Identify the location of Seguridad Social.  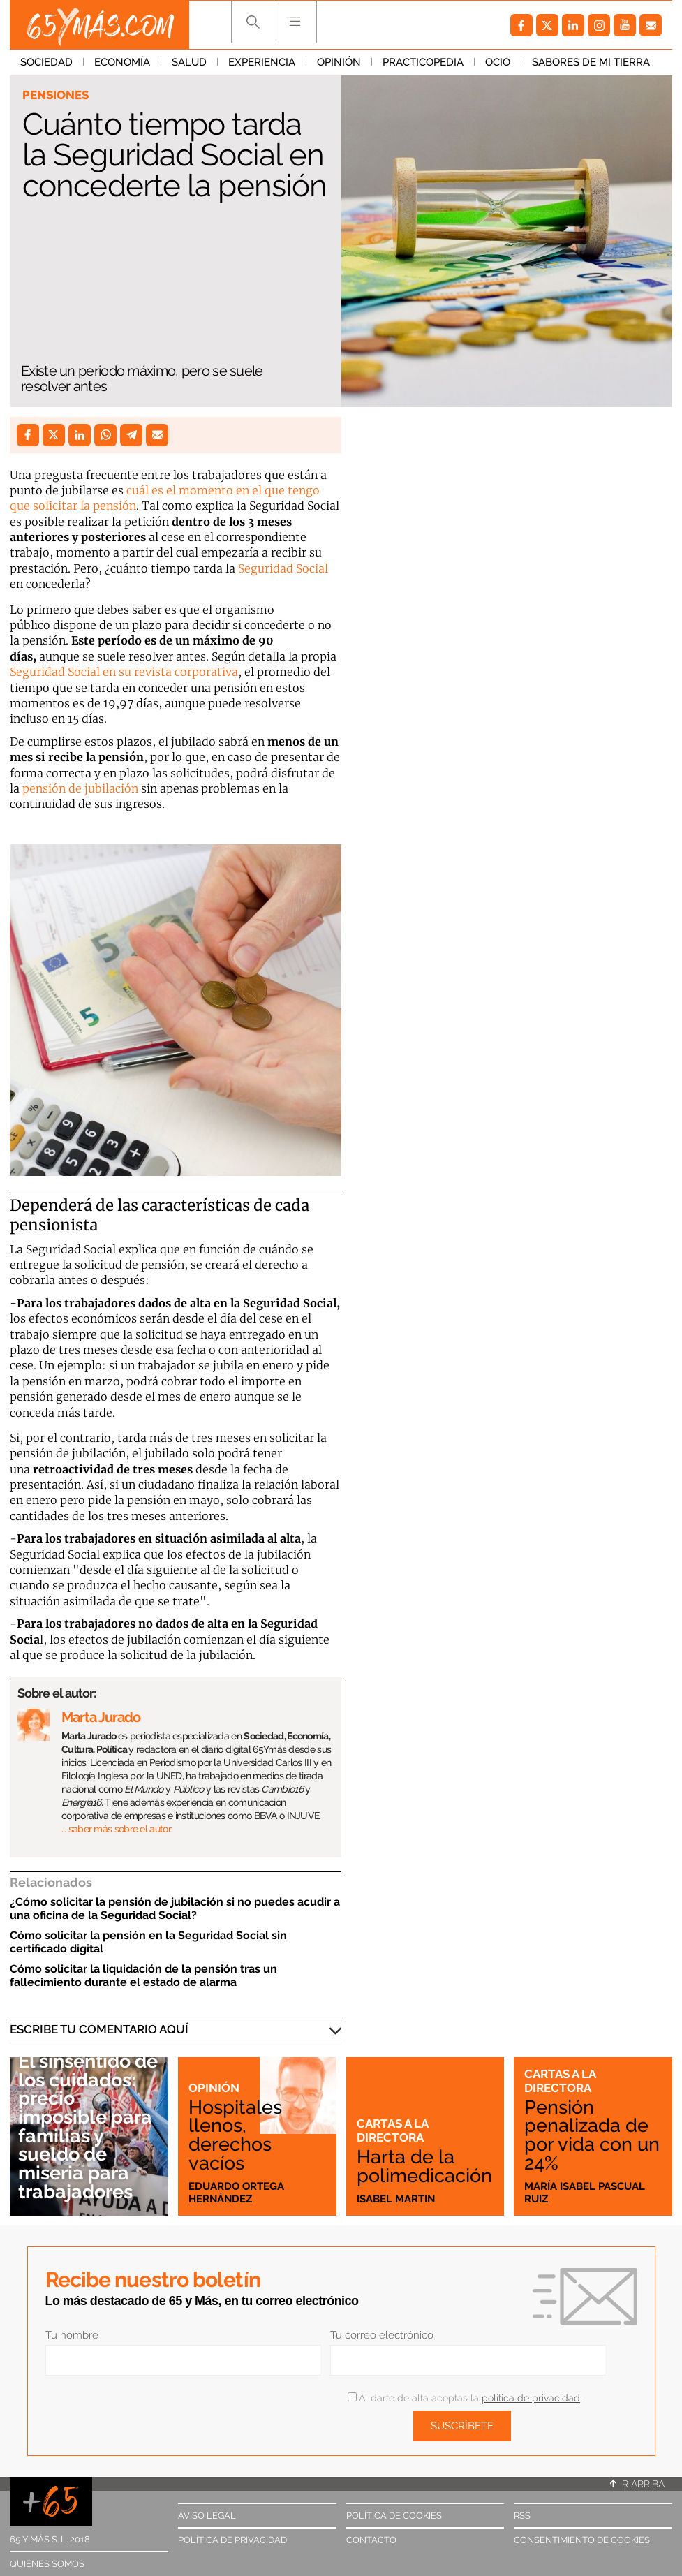
(281, 568).